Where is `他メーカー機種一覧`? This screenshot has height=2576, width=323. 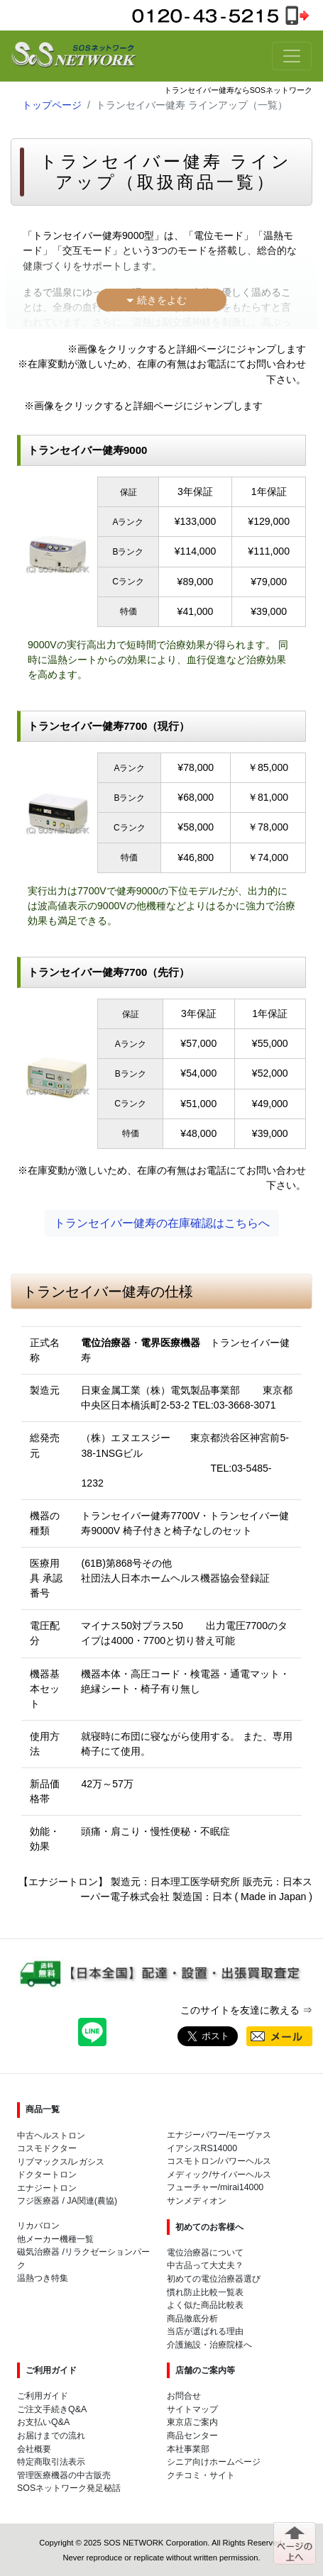 他メーカー機種一覧 is located at coordinates (55, 2239).